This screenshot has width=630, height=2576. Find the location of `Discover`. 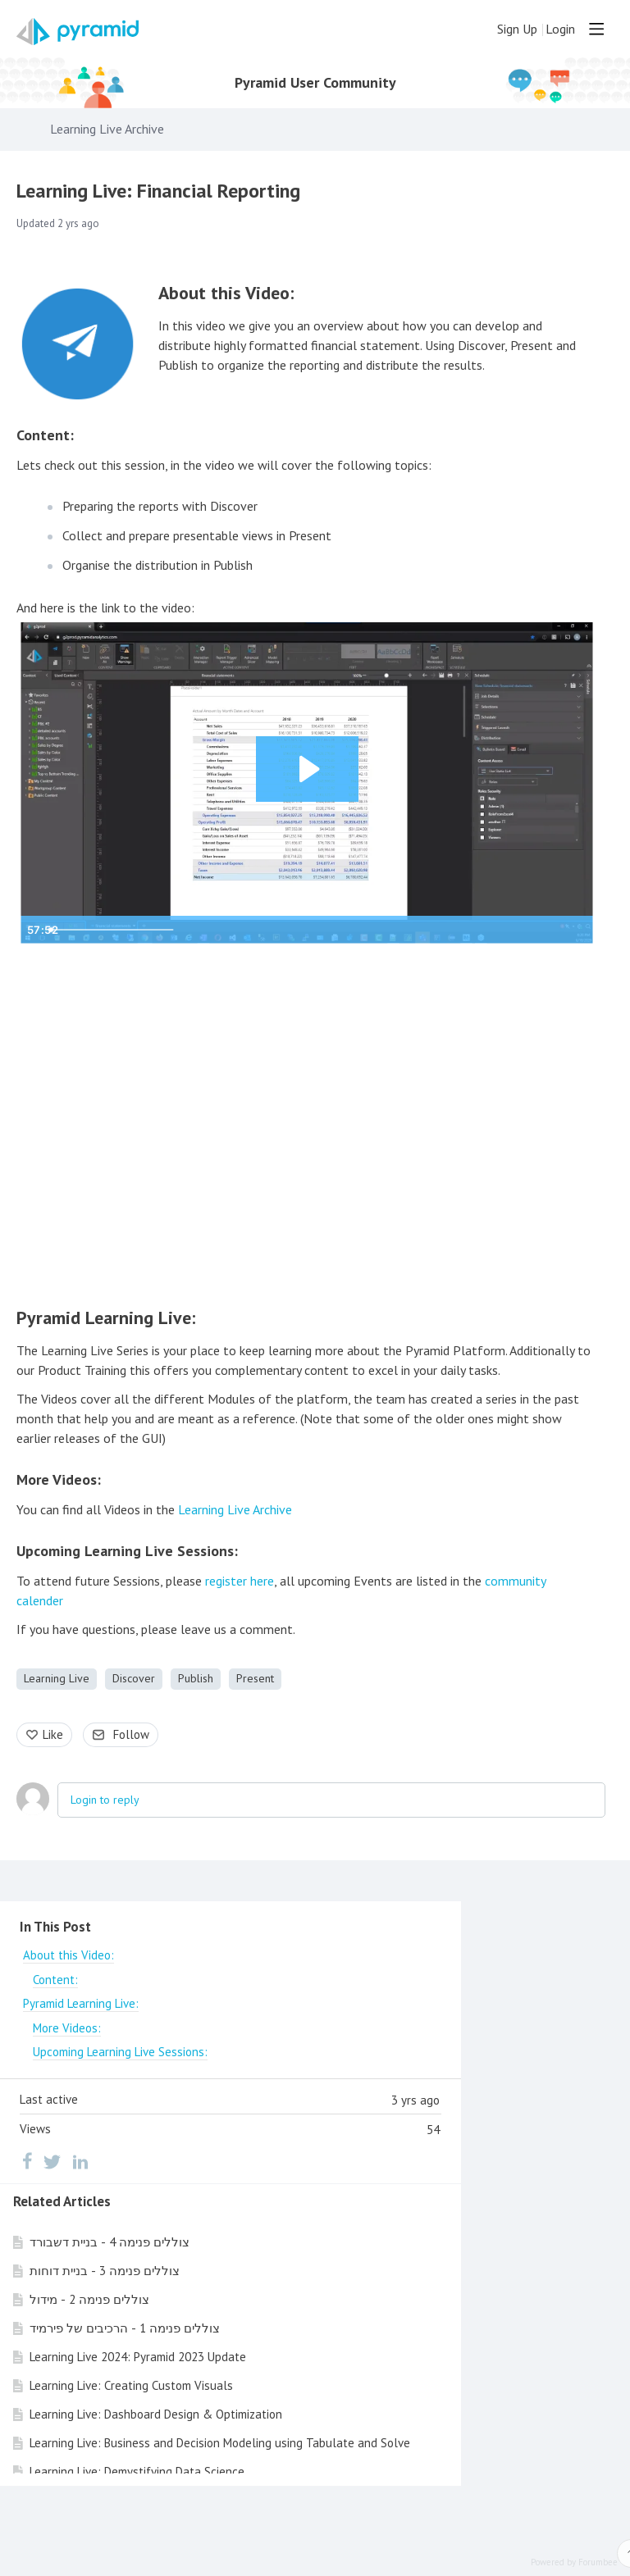

Discover is located at coordinates (133, 1678).